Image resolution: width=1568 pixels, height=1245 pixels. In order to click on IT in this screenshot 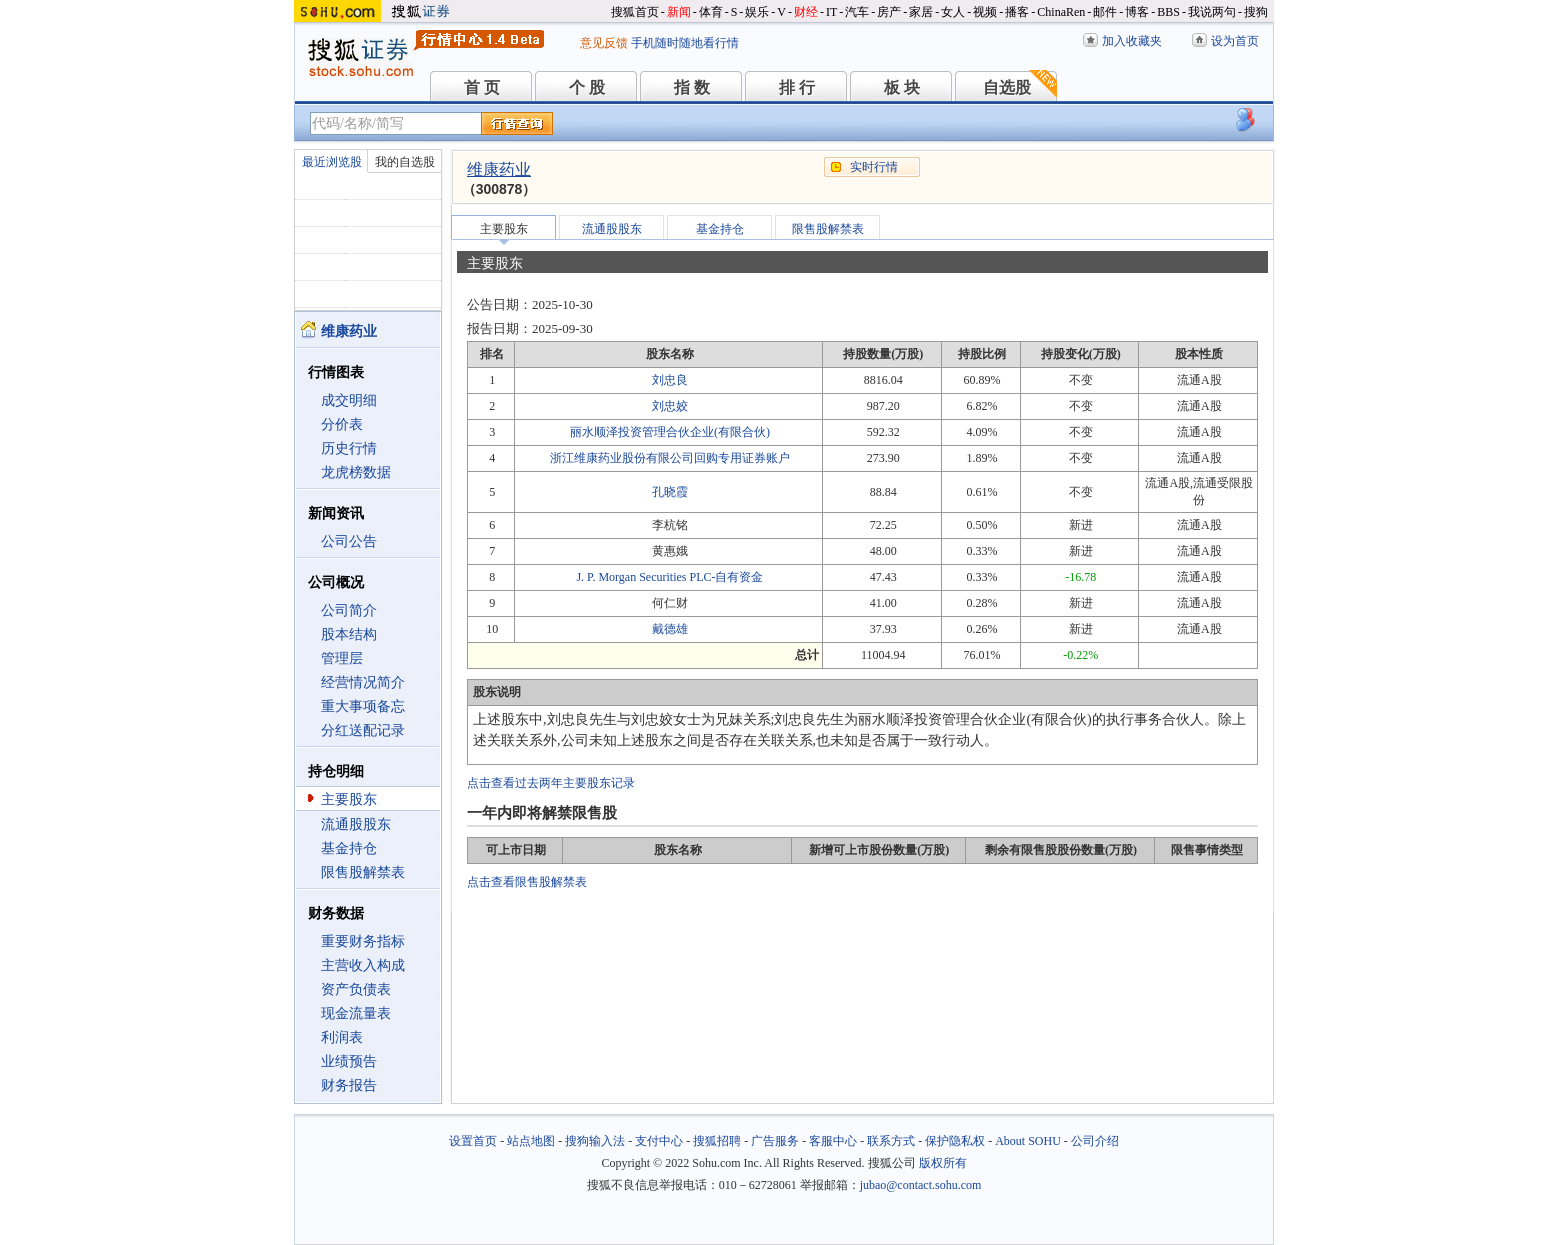, I will do `click(831, 12)`.